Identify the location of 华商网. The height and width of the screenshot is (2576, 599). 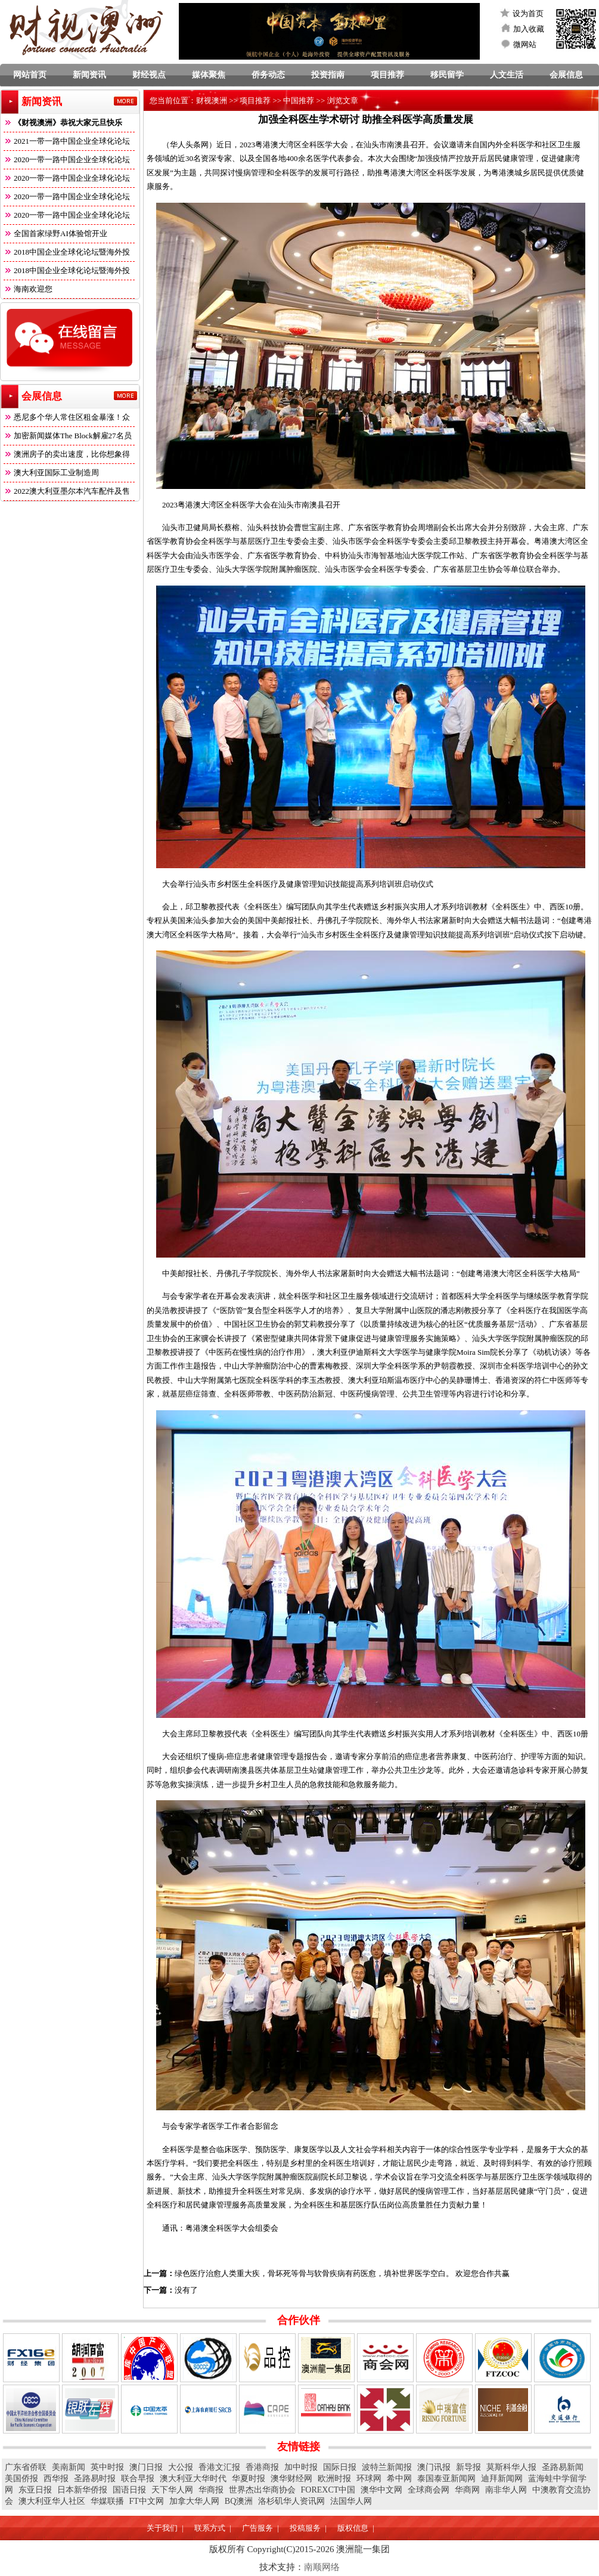
(467, 2489).